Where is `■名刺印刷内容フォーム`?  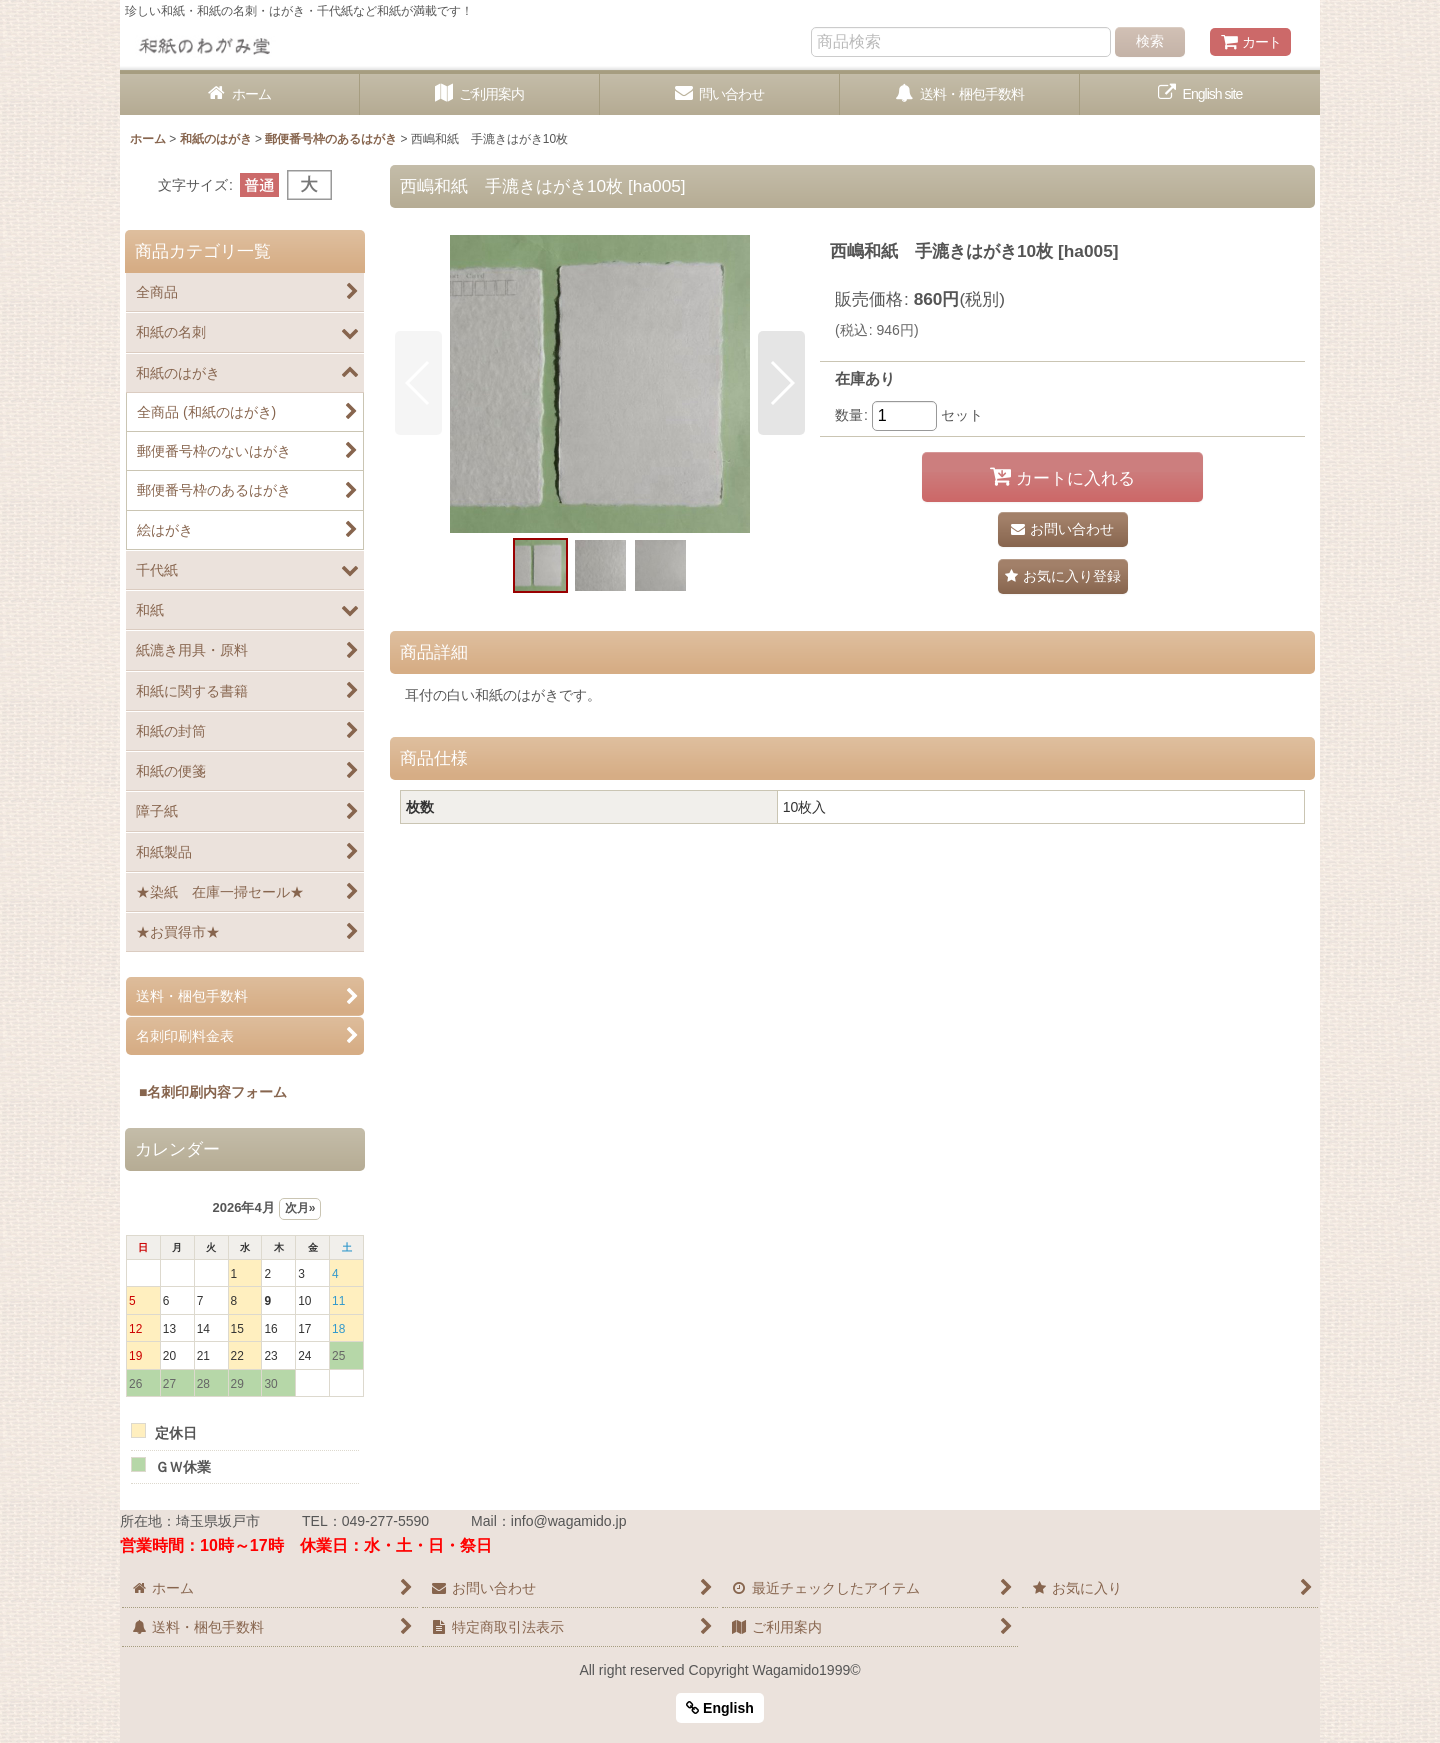 ■名刺印刷内容フォーム is located at coordinates (206, 1092).